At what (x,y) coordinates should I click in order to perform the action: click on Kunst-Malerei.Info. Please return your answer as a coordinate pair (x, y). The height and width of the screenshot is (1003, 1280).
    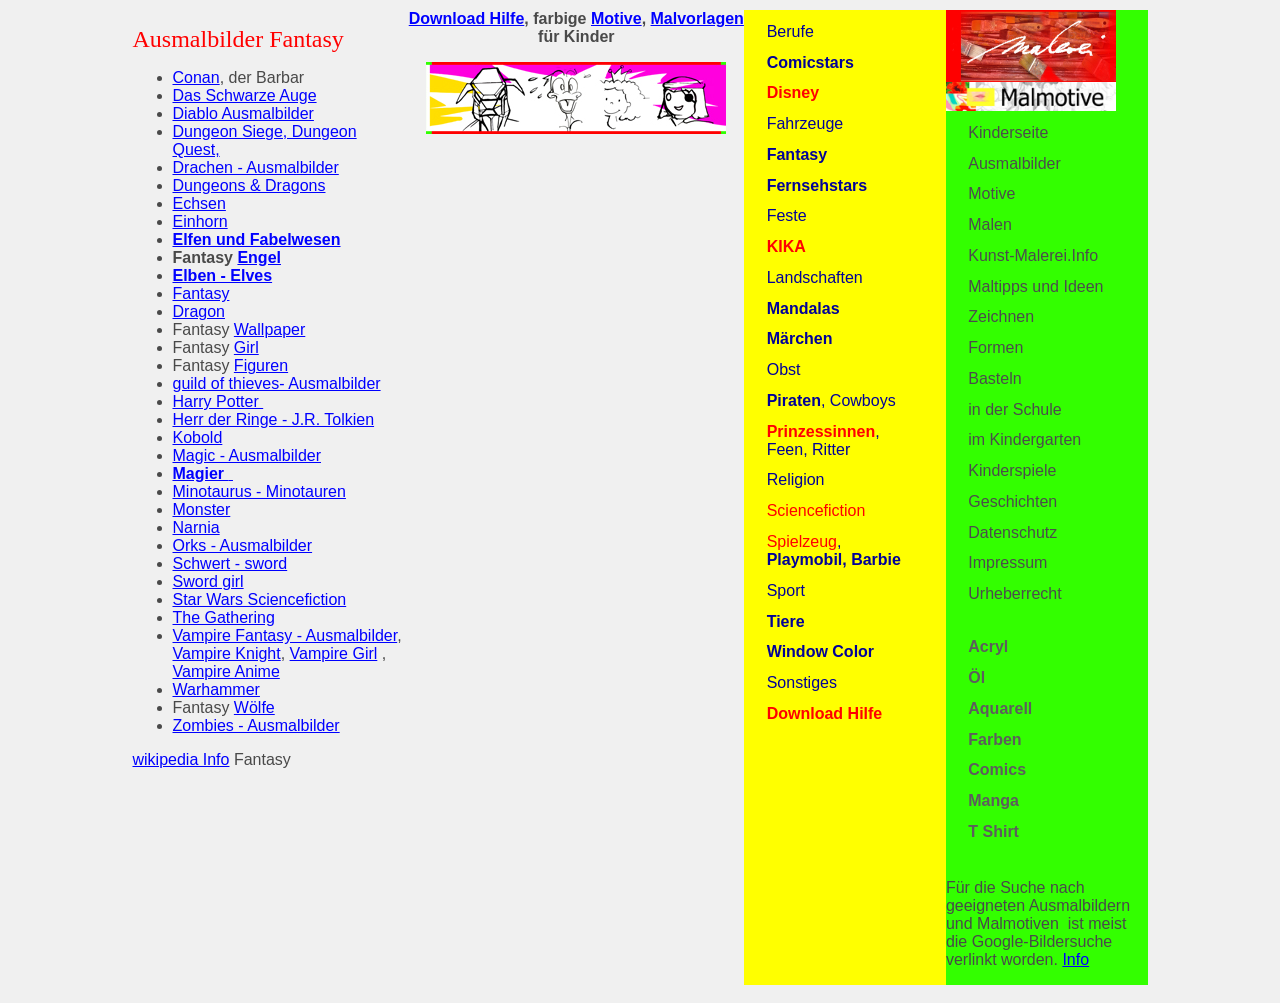
    Looking at the image, I should click on (1033, 255).